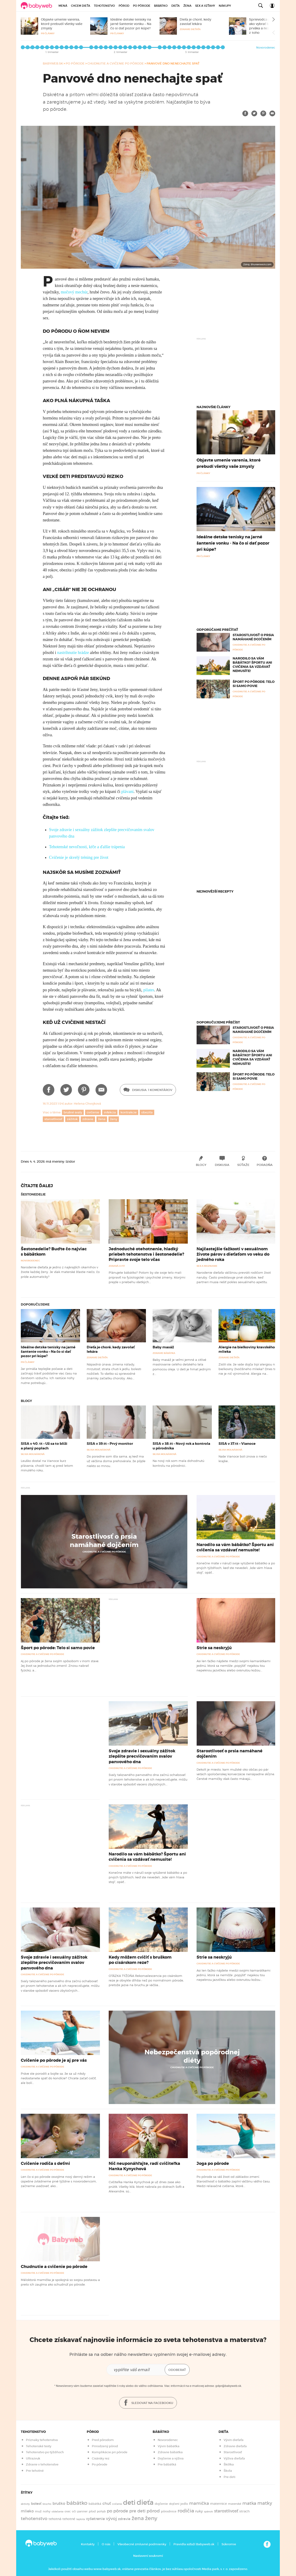  What do you see at coordinates (47, 2503) in the screenshot?
I see `brucho [brucho (126 položiek)]` at bounding box center [47, 2503].